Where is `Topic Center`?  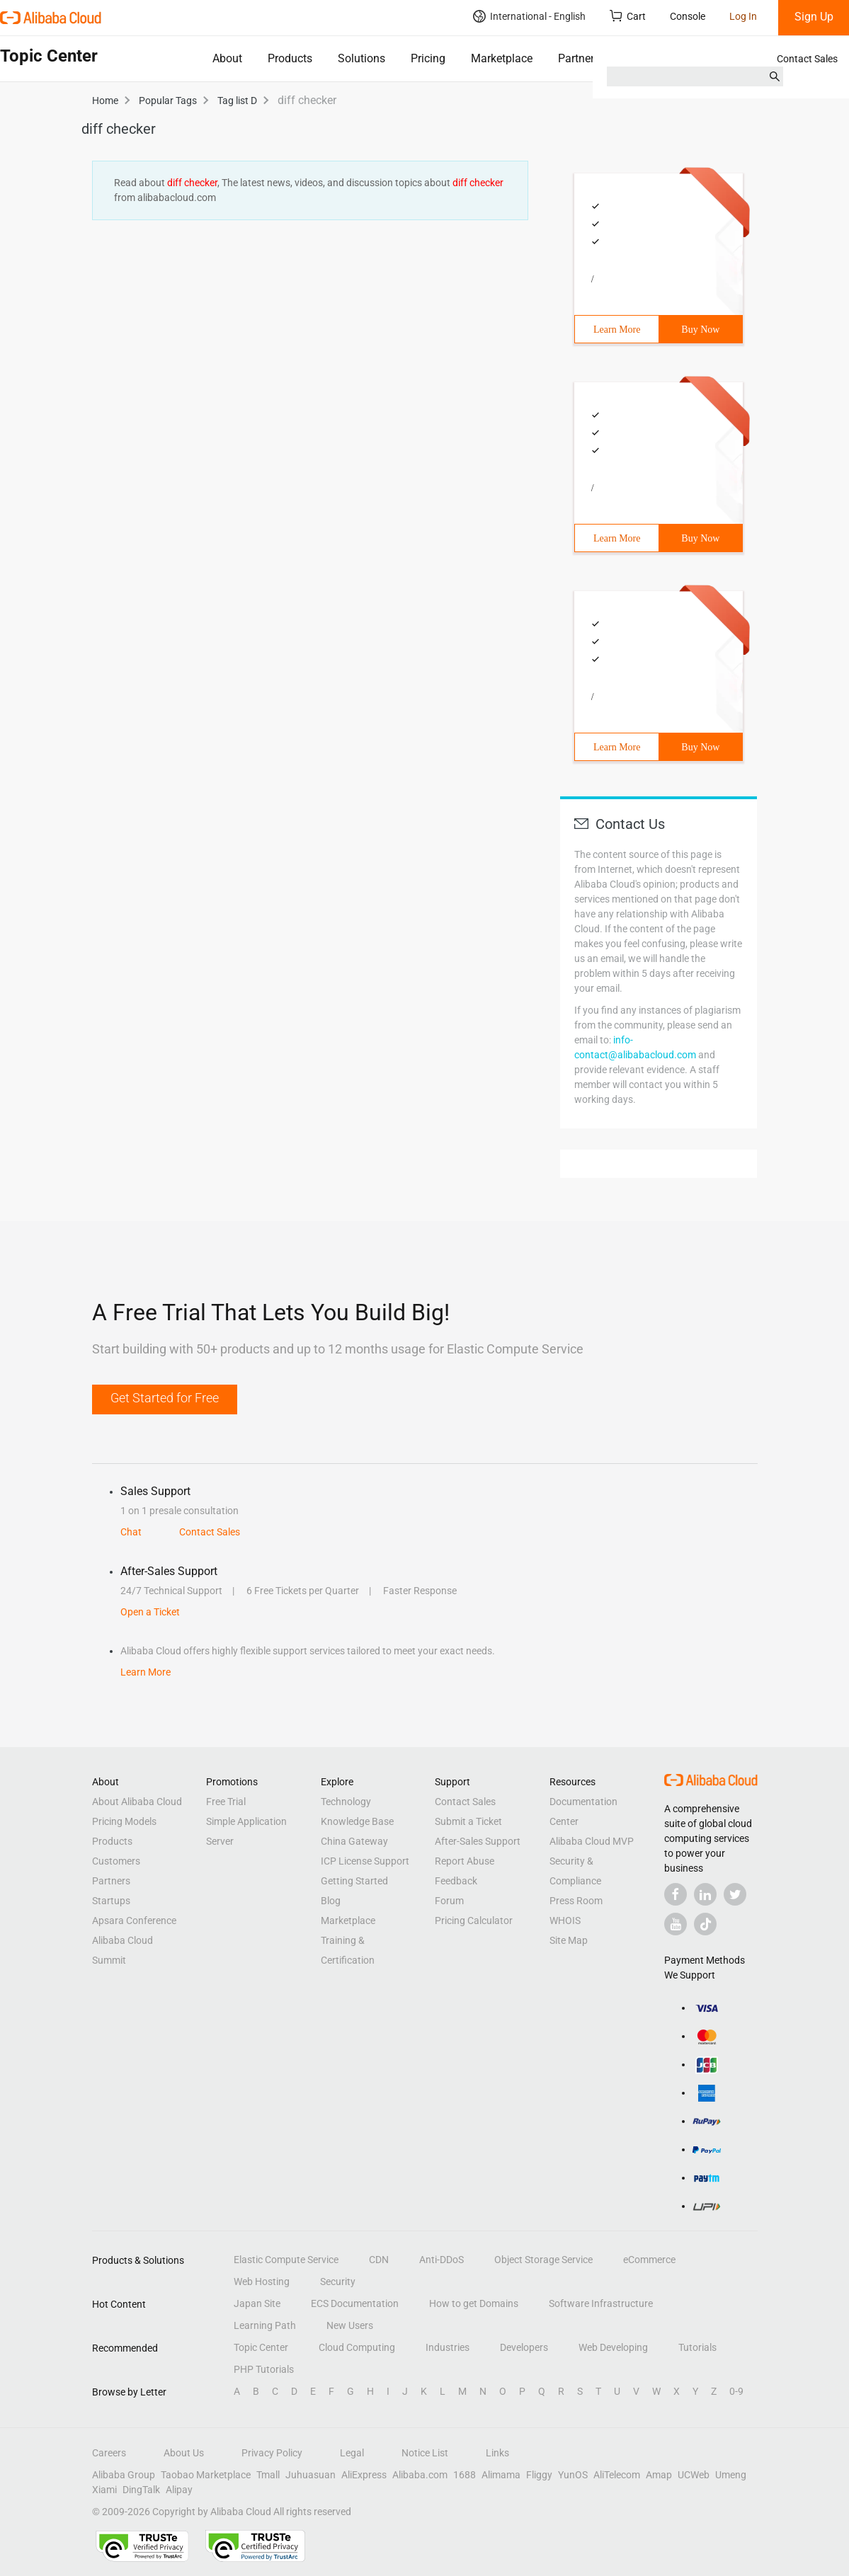
Topic Center is located at coordinates (261, 2347).